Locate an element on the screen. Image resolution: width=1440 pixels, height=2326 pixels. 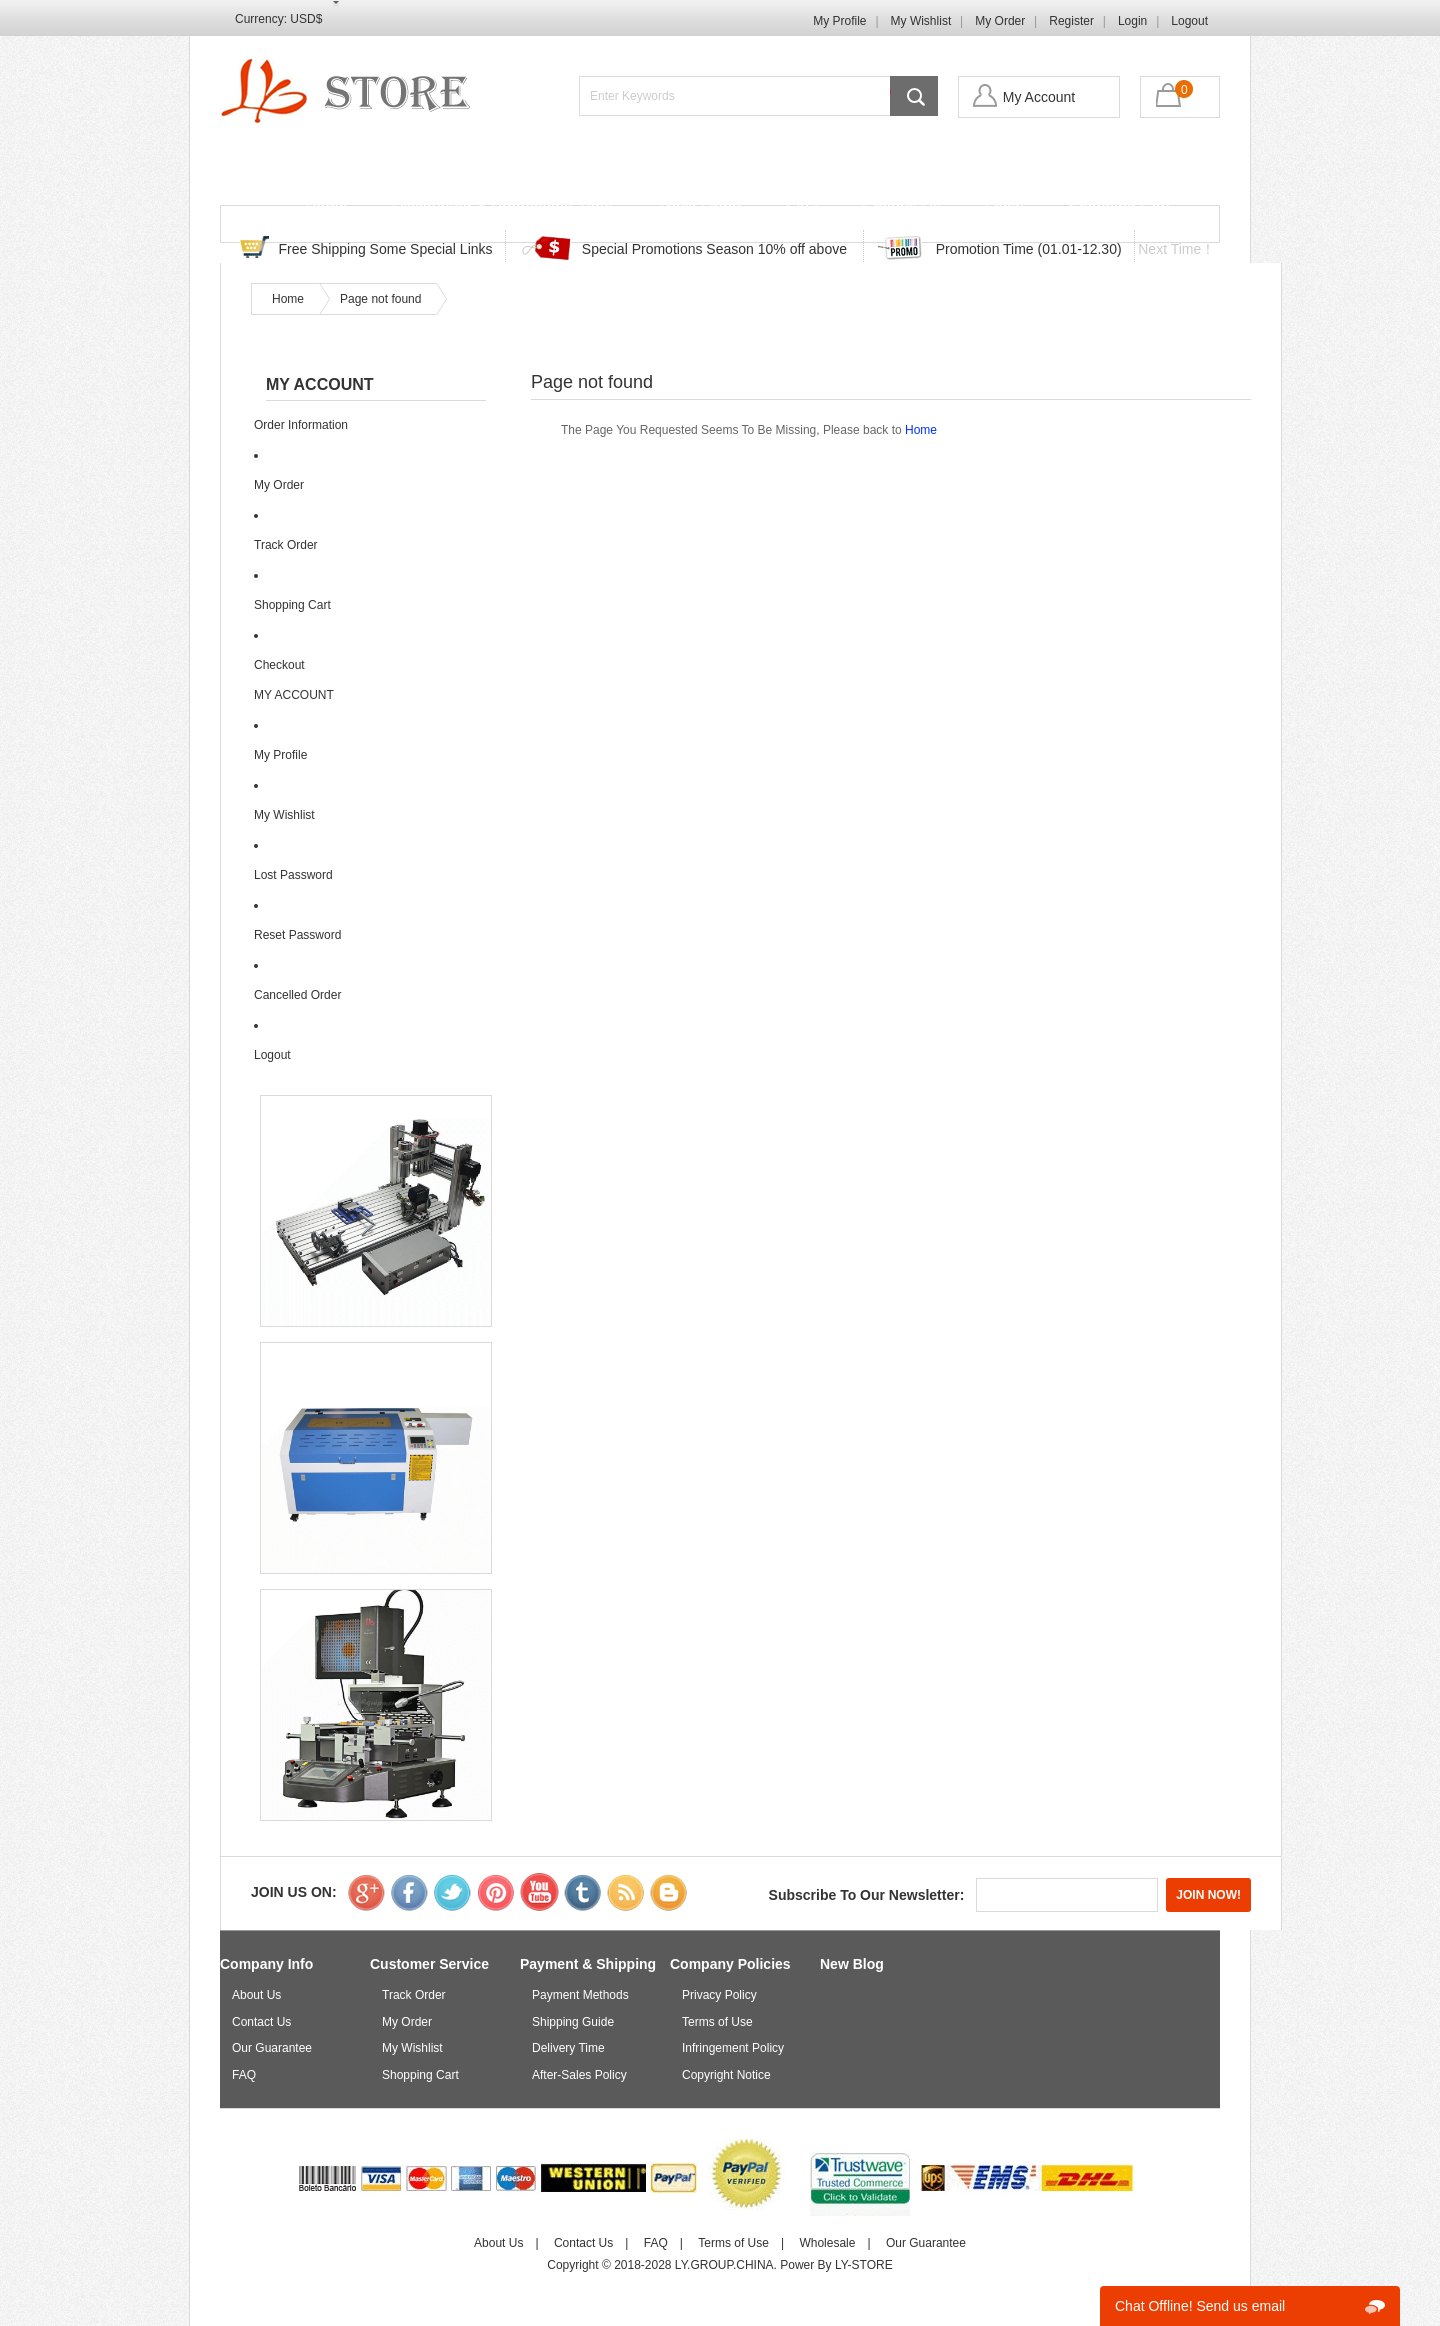
Reset Password is located at coordinates (297, 935).